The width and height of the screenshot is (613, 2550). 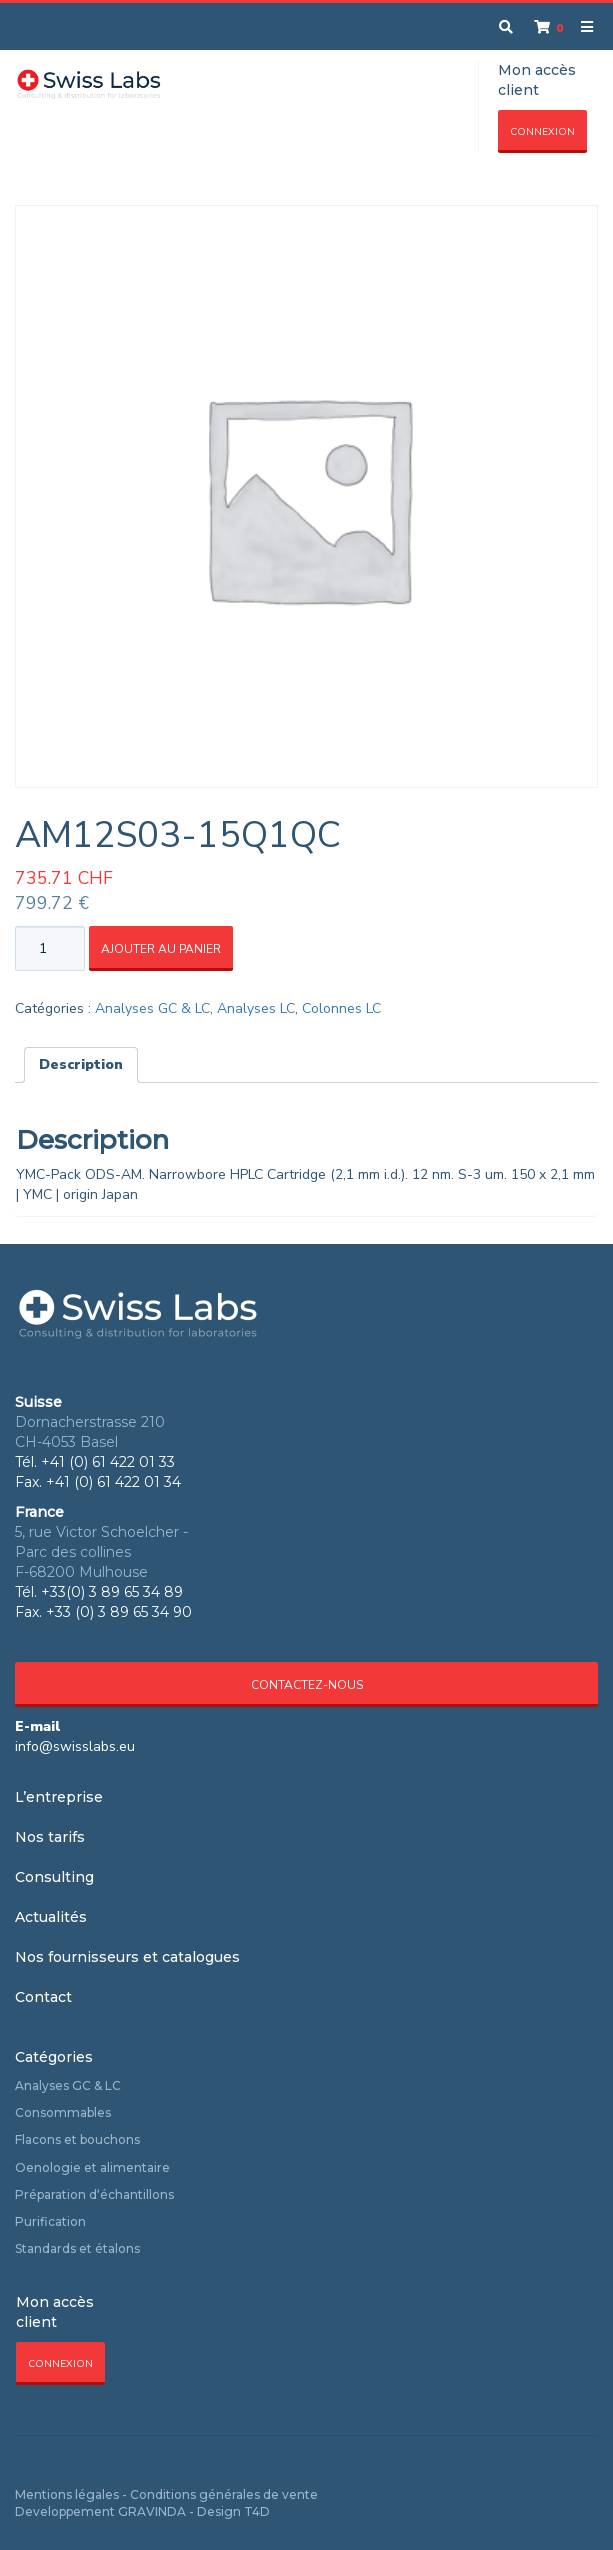 I want to click on Analyses LC, so click(x=256, y=1008).